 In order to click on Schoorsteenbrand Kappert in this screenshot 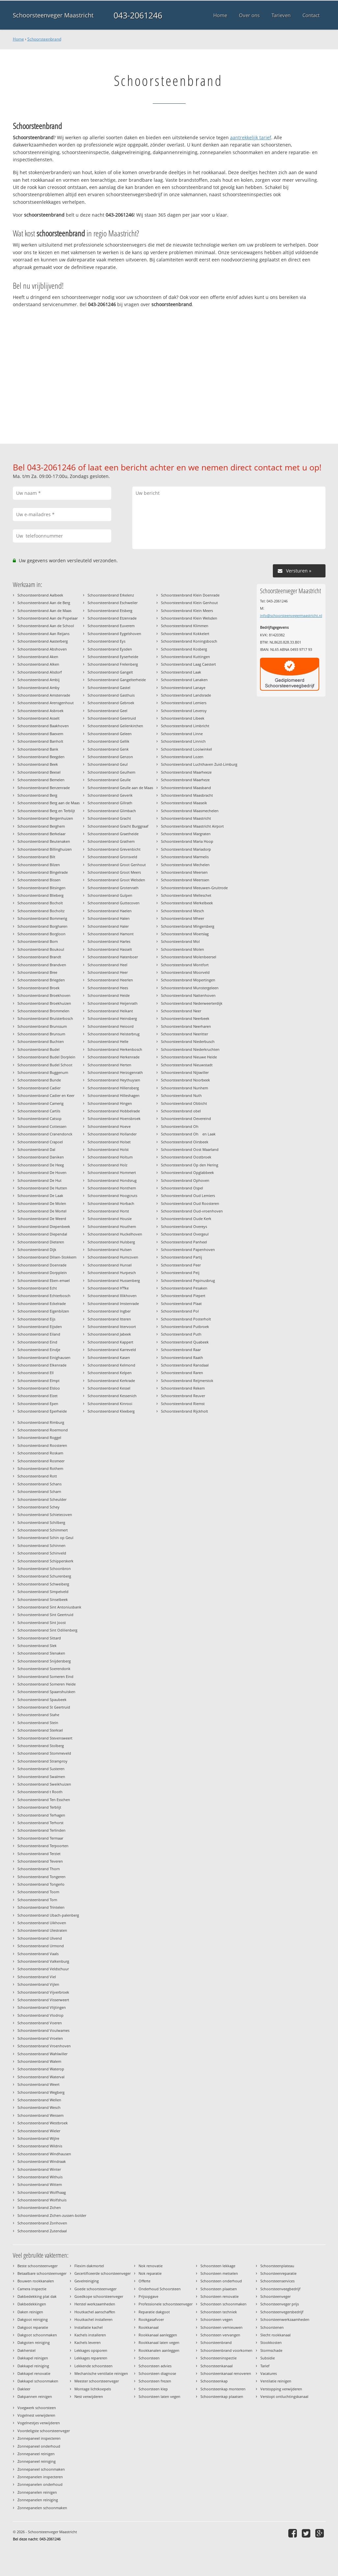, I will do `click(110, 1342)`.